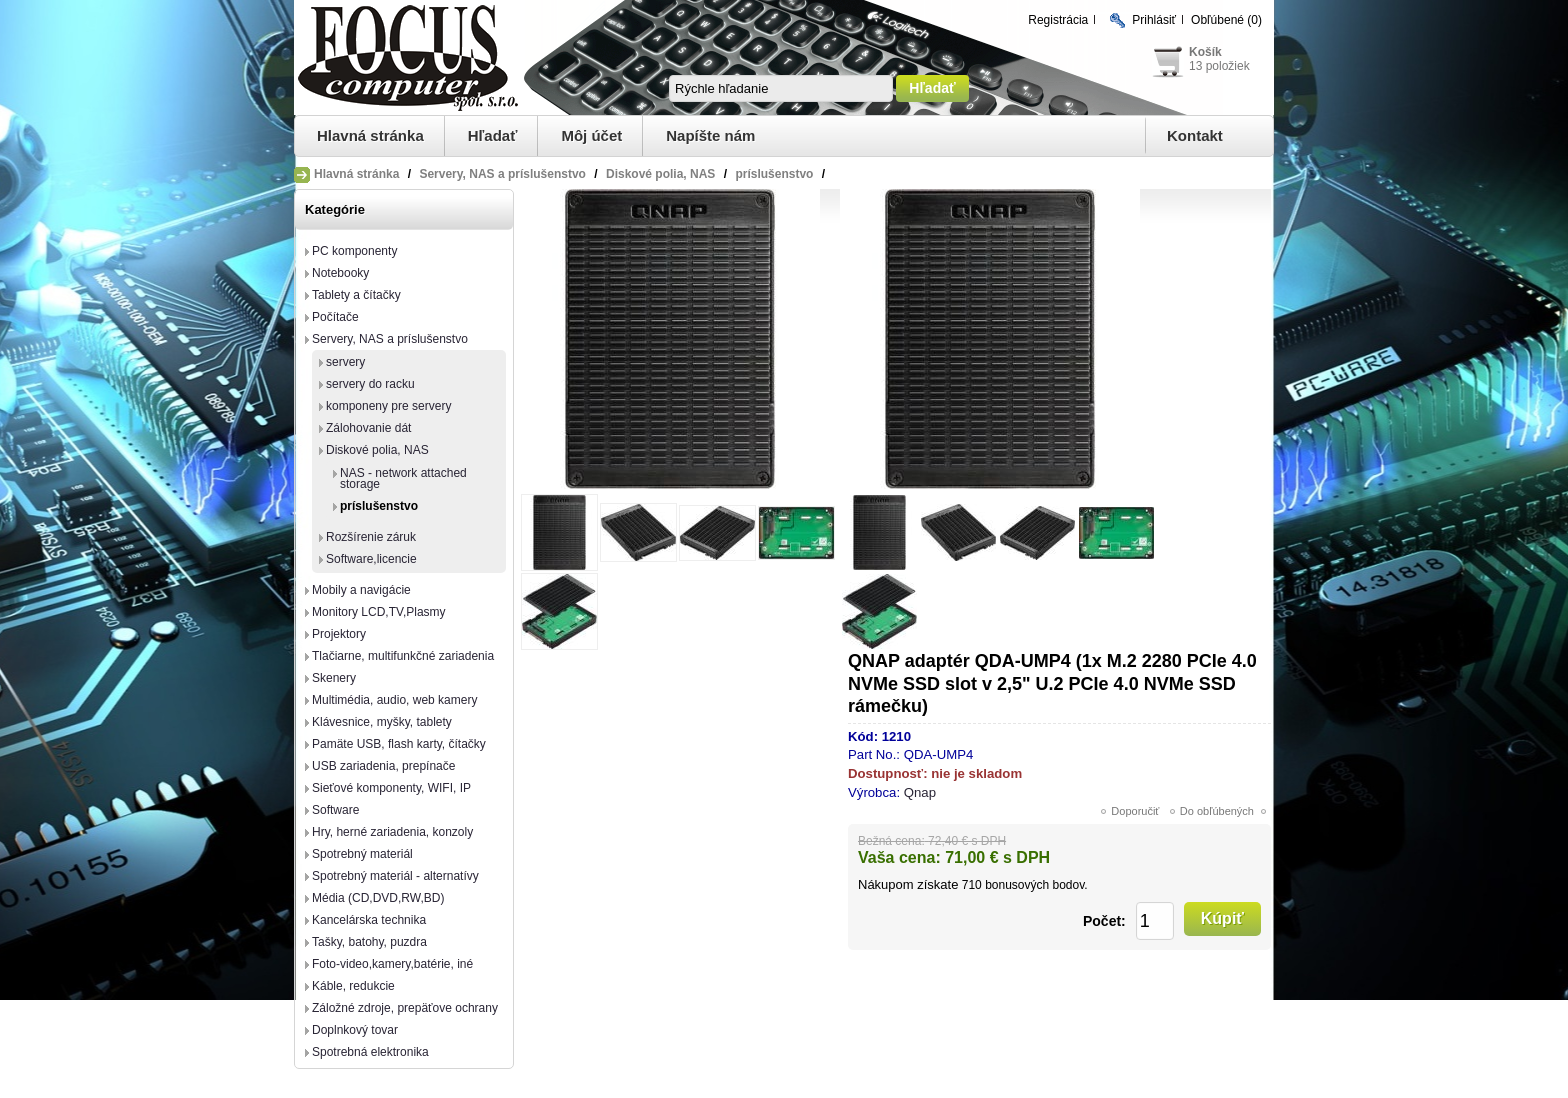  What do you see at coordinates (370, 384) in the screenshot?
I see `servery do racku` at bounding box center [370, 384].